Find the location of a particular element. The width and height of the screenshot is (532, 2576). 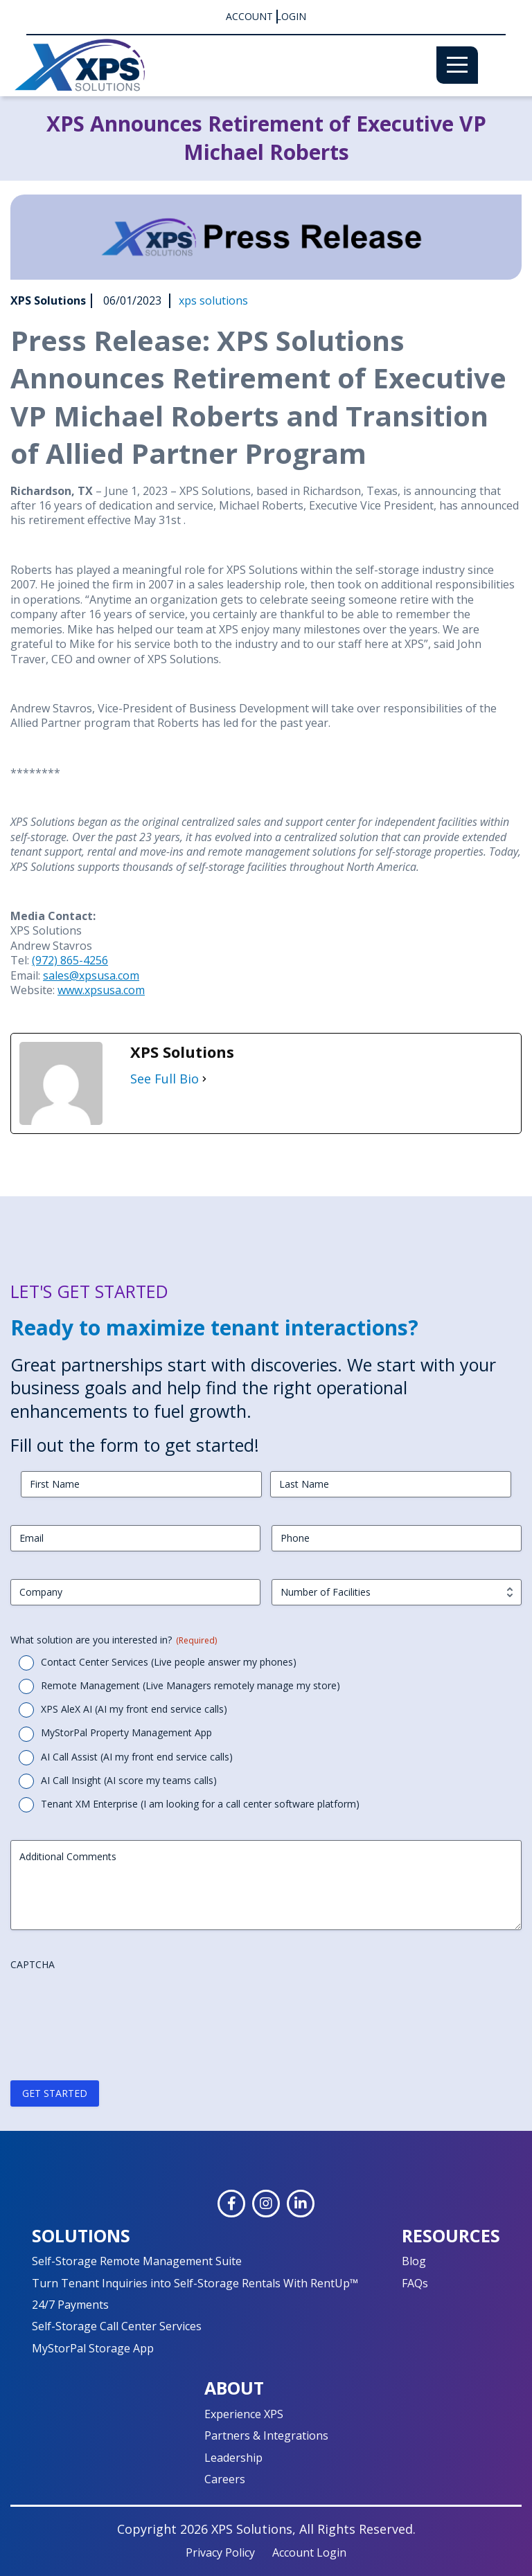

www.xpsusa.com is located at coordinates (101, 990).